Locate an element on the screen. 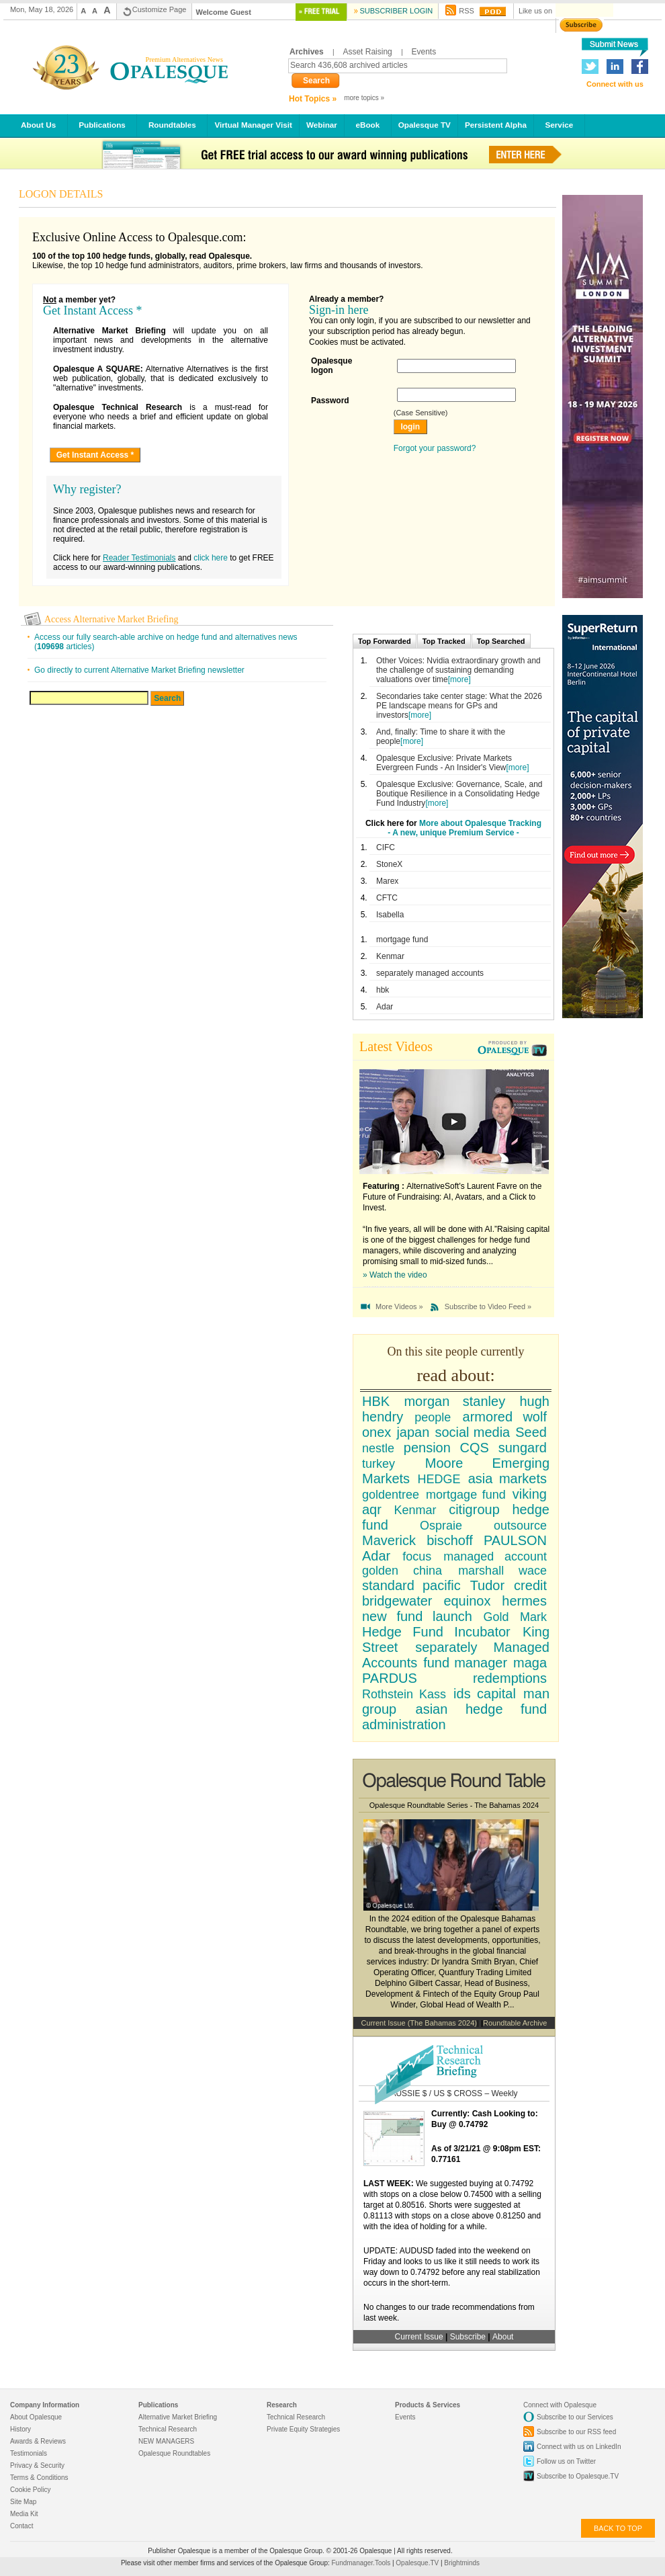  Current Issue is located at coordinates (419, 2336).